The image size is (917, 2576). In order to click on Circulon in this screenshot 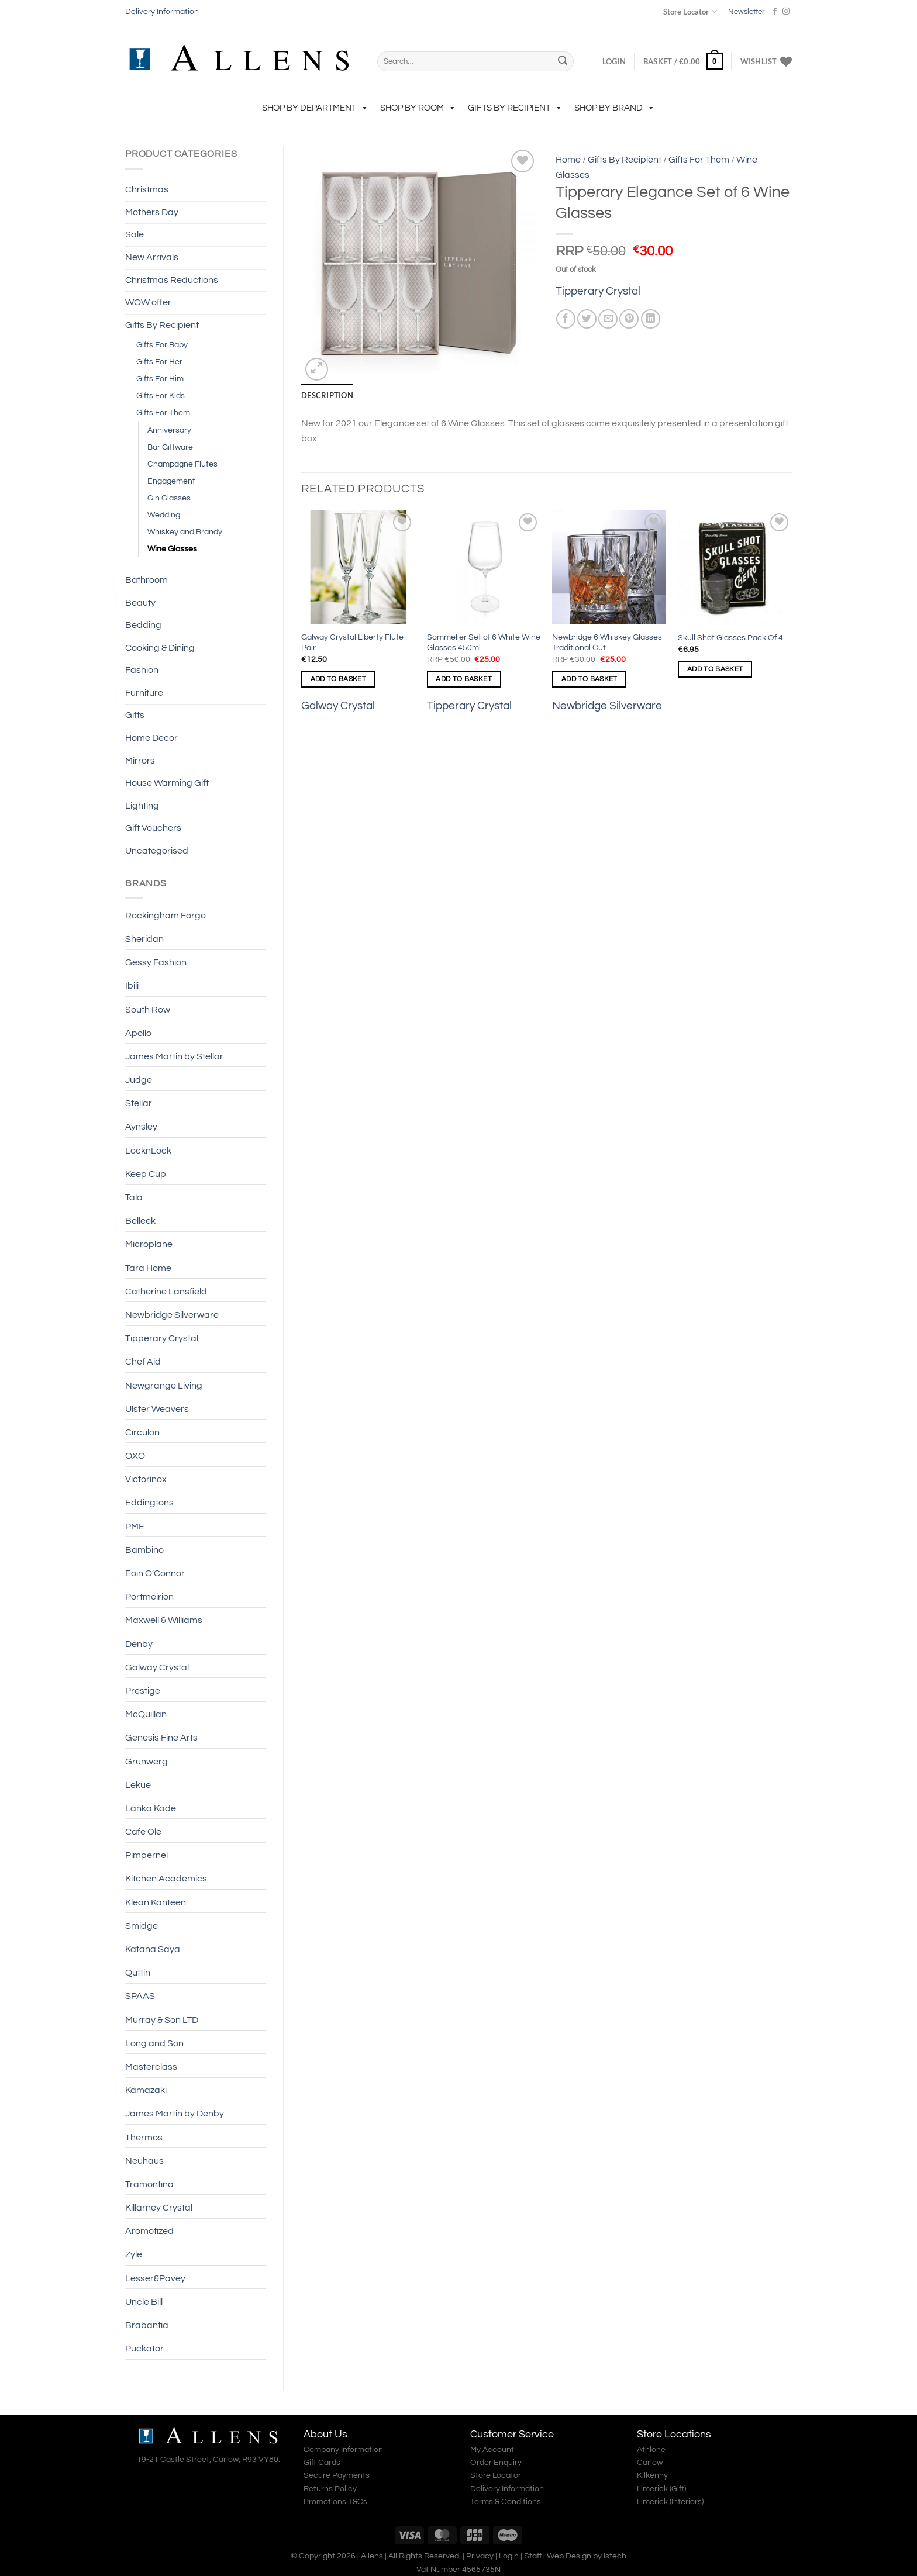, I will do `click(142, 1432)`.